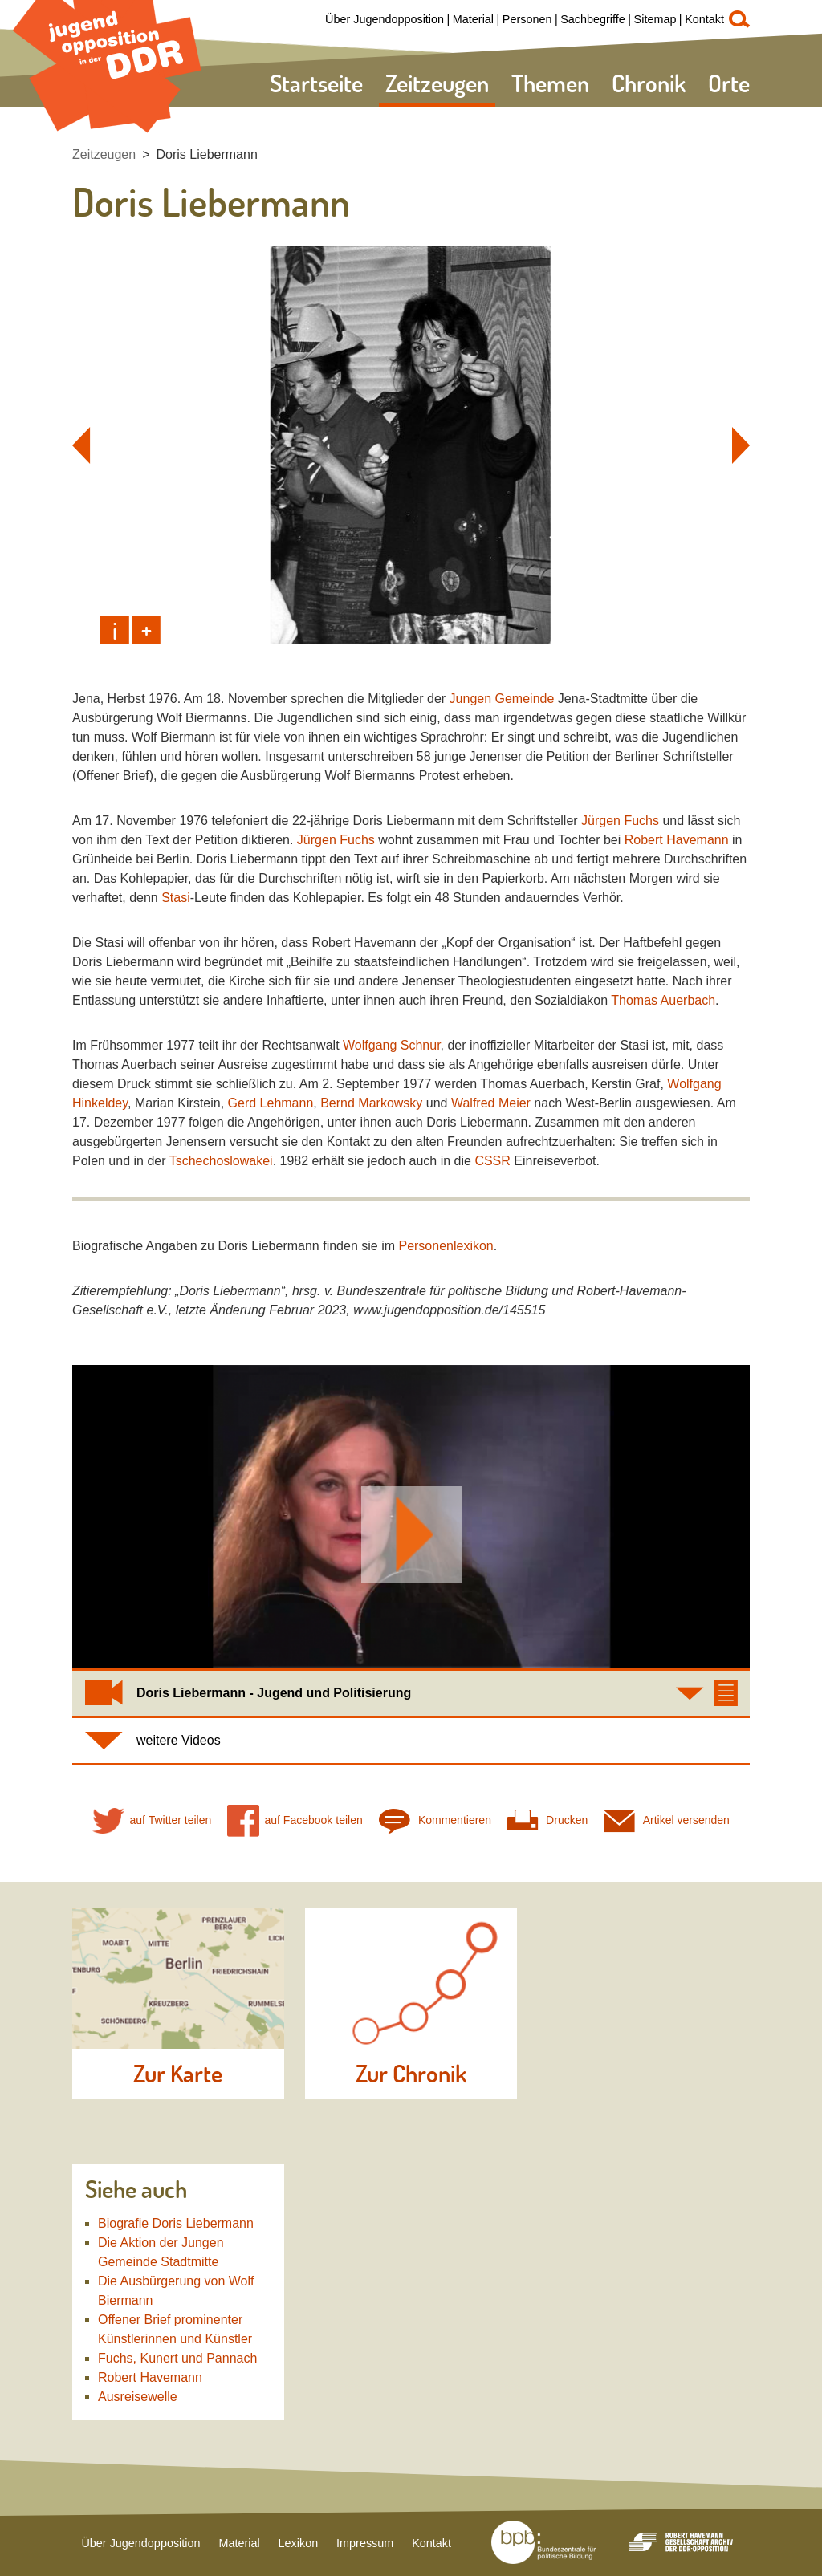 The width and height of the screenshot is (822, 2576). Describe the element at coordinates (445, 1246) in the screenshot. I see `Personenlexikon` at that location.